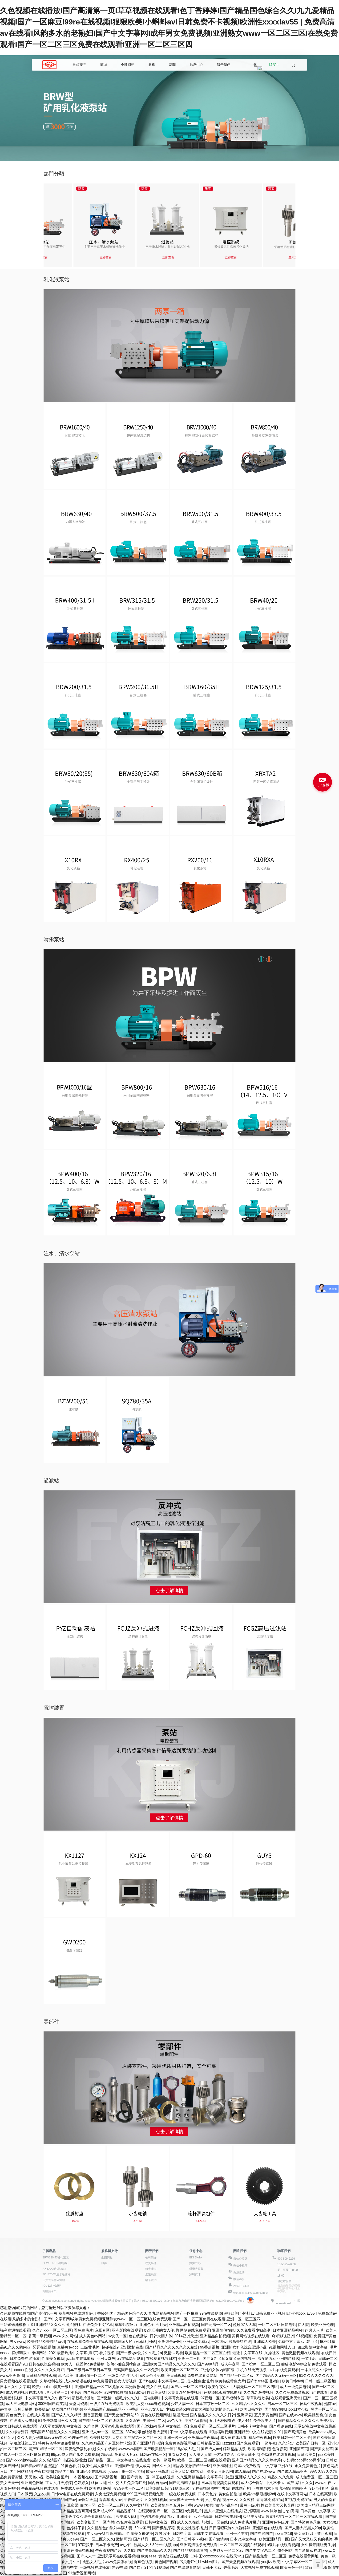 Image resolution: width=339 pixels, height=2576 pixels. What do you see at coordinates (140, 2567) in the screenshot?
I see `国产自产21区` at bounding box center [140, 2567].